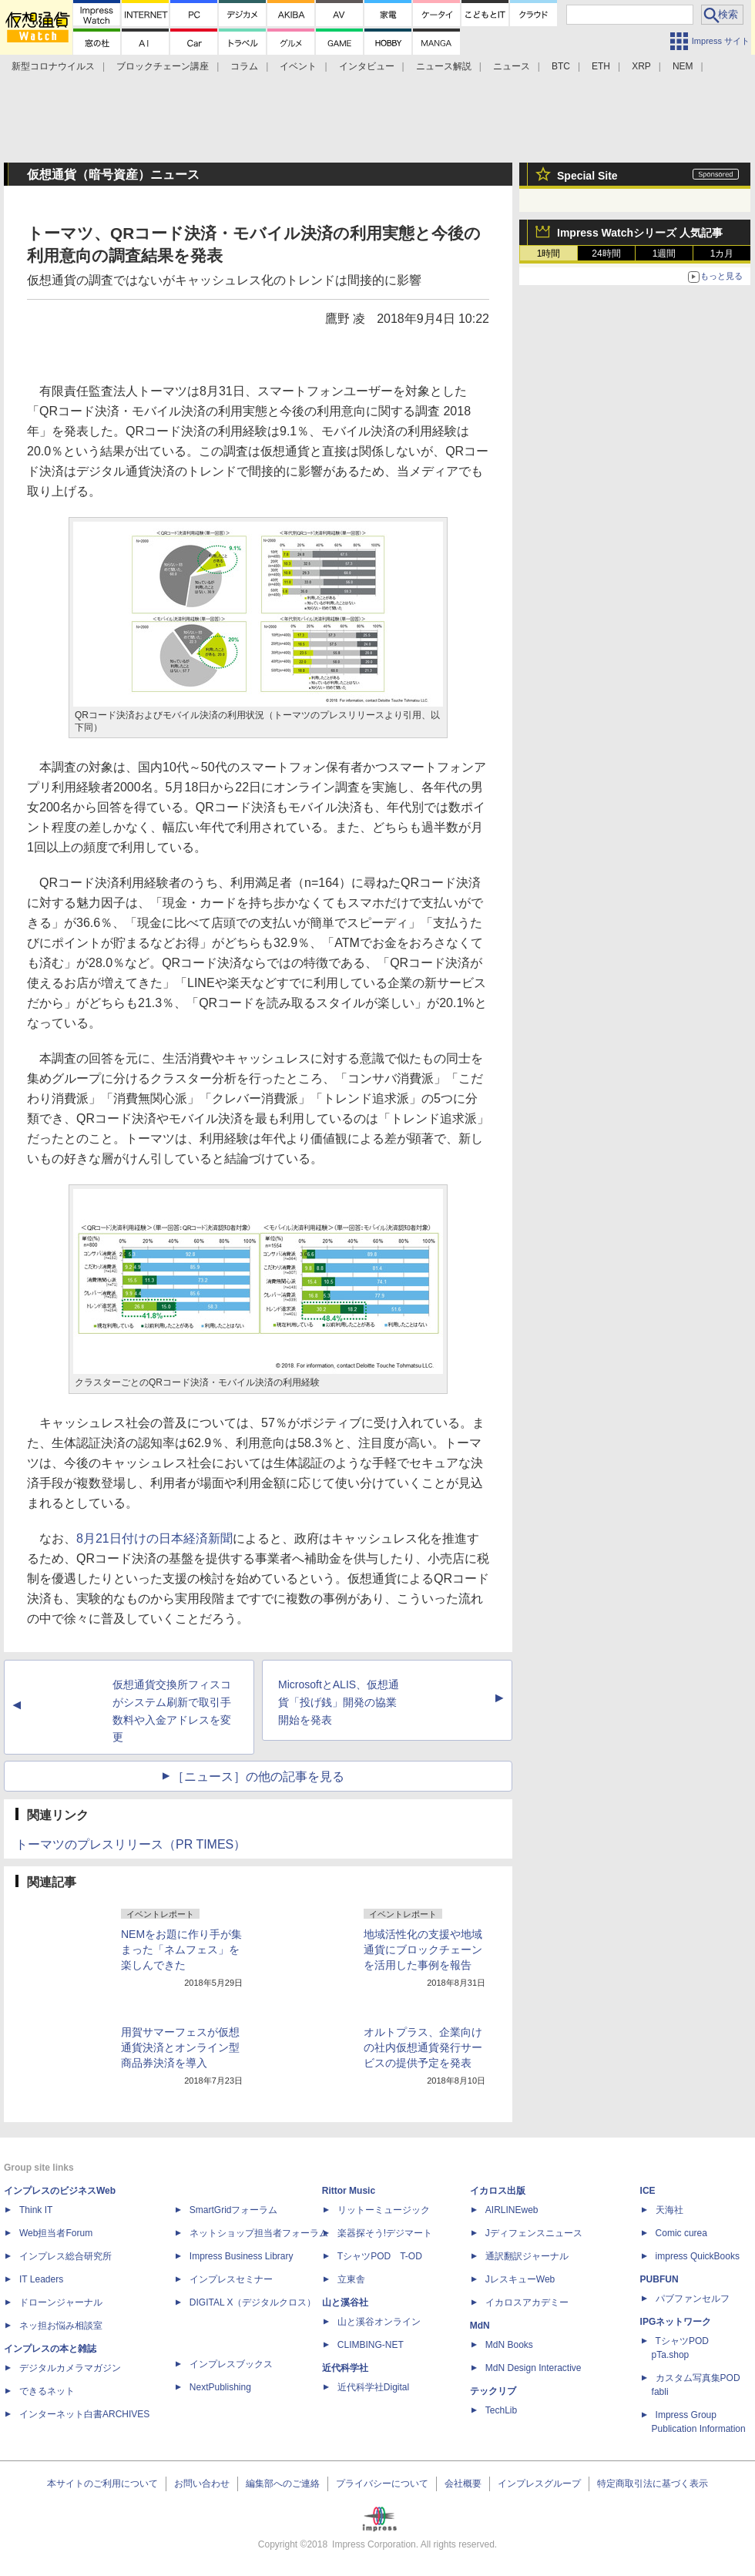 The image size is (755, 2576). What do you see at coordinates (384, 2233) in the screenshot?
I see `楽器探そう!デジマート` at bounding box center [384, 2233].